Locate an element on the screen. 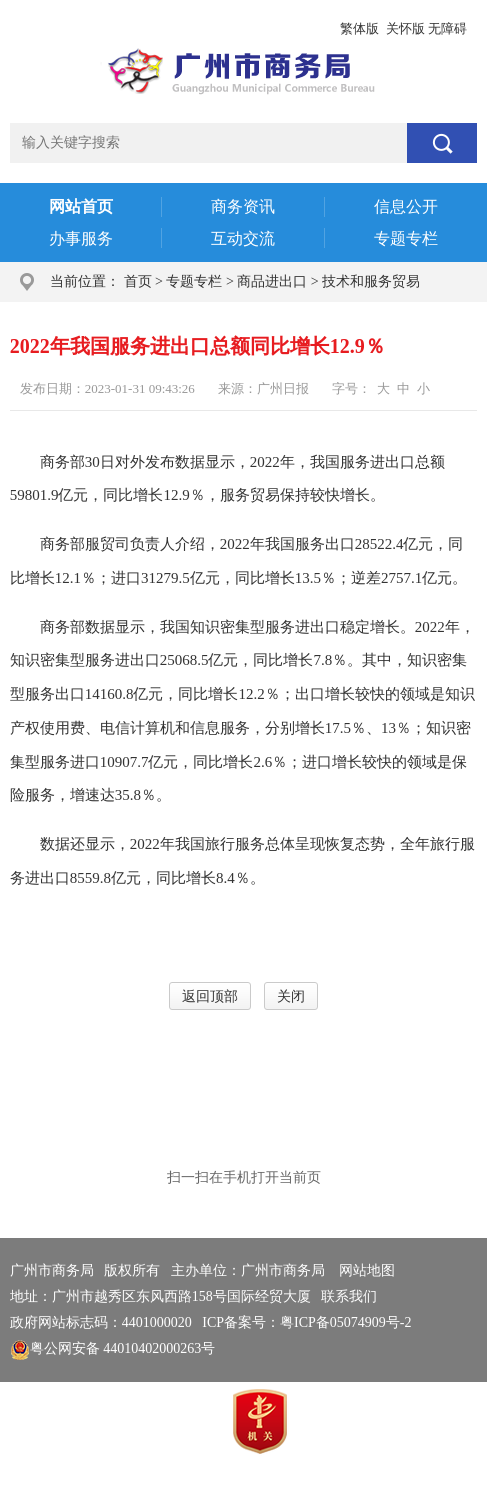 The width and height of the screenshot is (487, 1496). 返回顶部 is located at coordinates (210, 996).